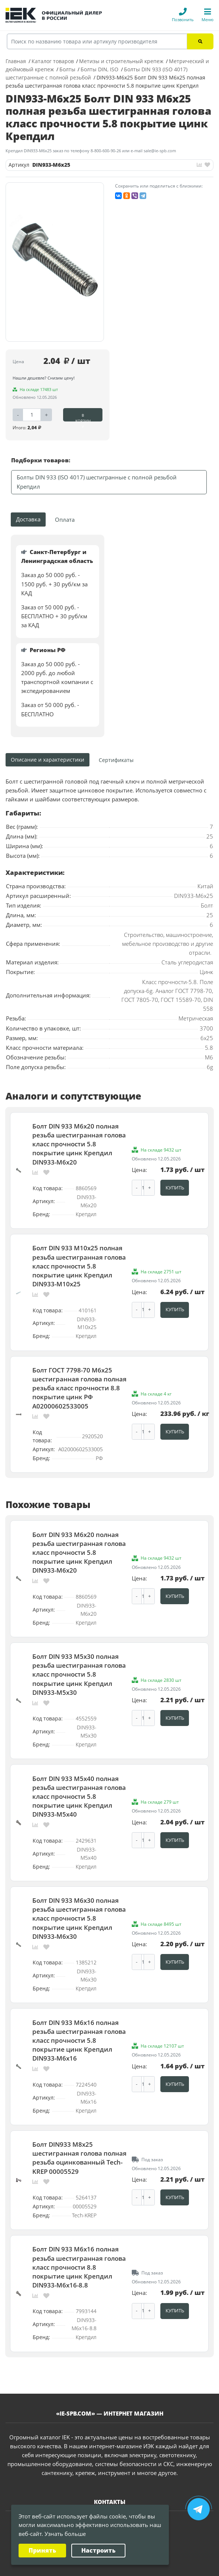 The image size is (219, 2576). I want to click on Болт DIN 933 М6х16 полная резьба шестигранная голова класс прочности 8.8 покрытие цинк Крепдил DIN933-М6х16-8.8, so click(79, 2240).